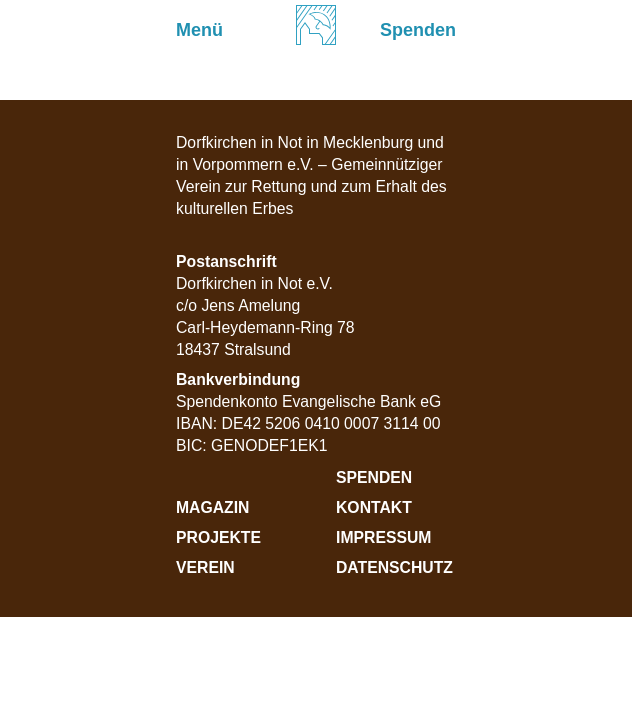  Describe the element at coordinates (374, 477) in the screenshot. I see `Spenden` at that location.